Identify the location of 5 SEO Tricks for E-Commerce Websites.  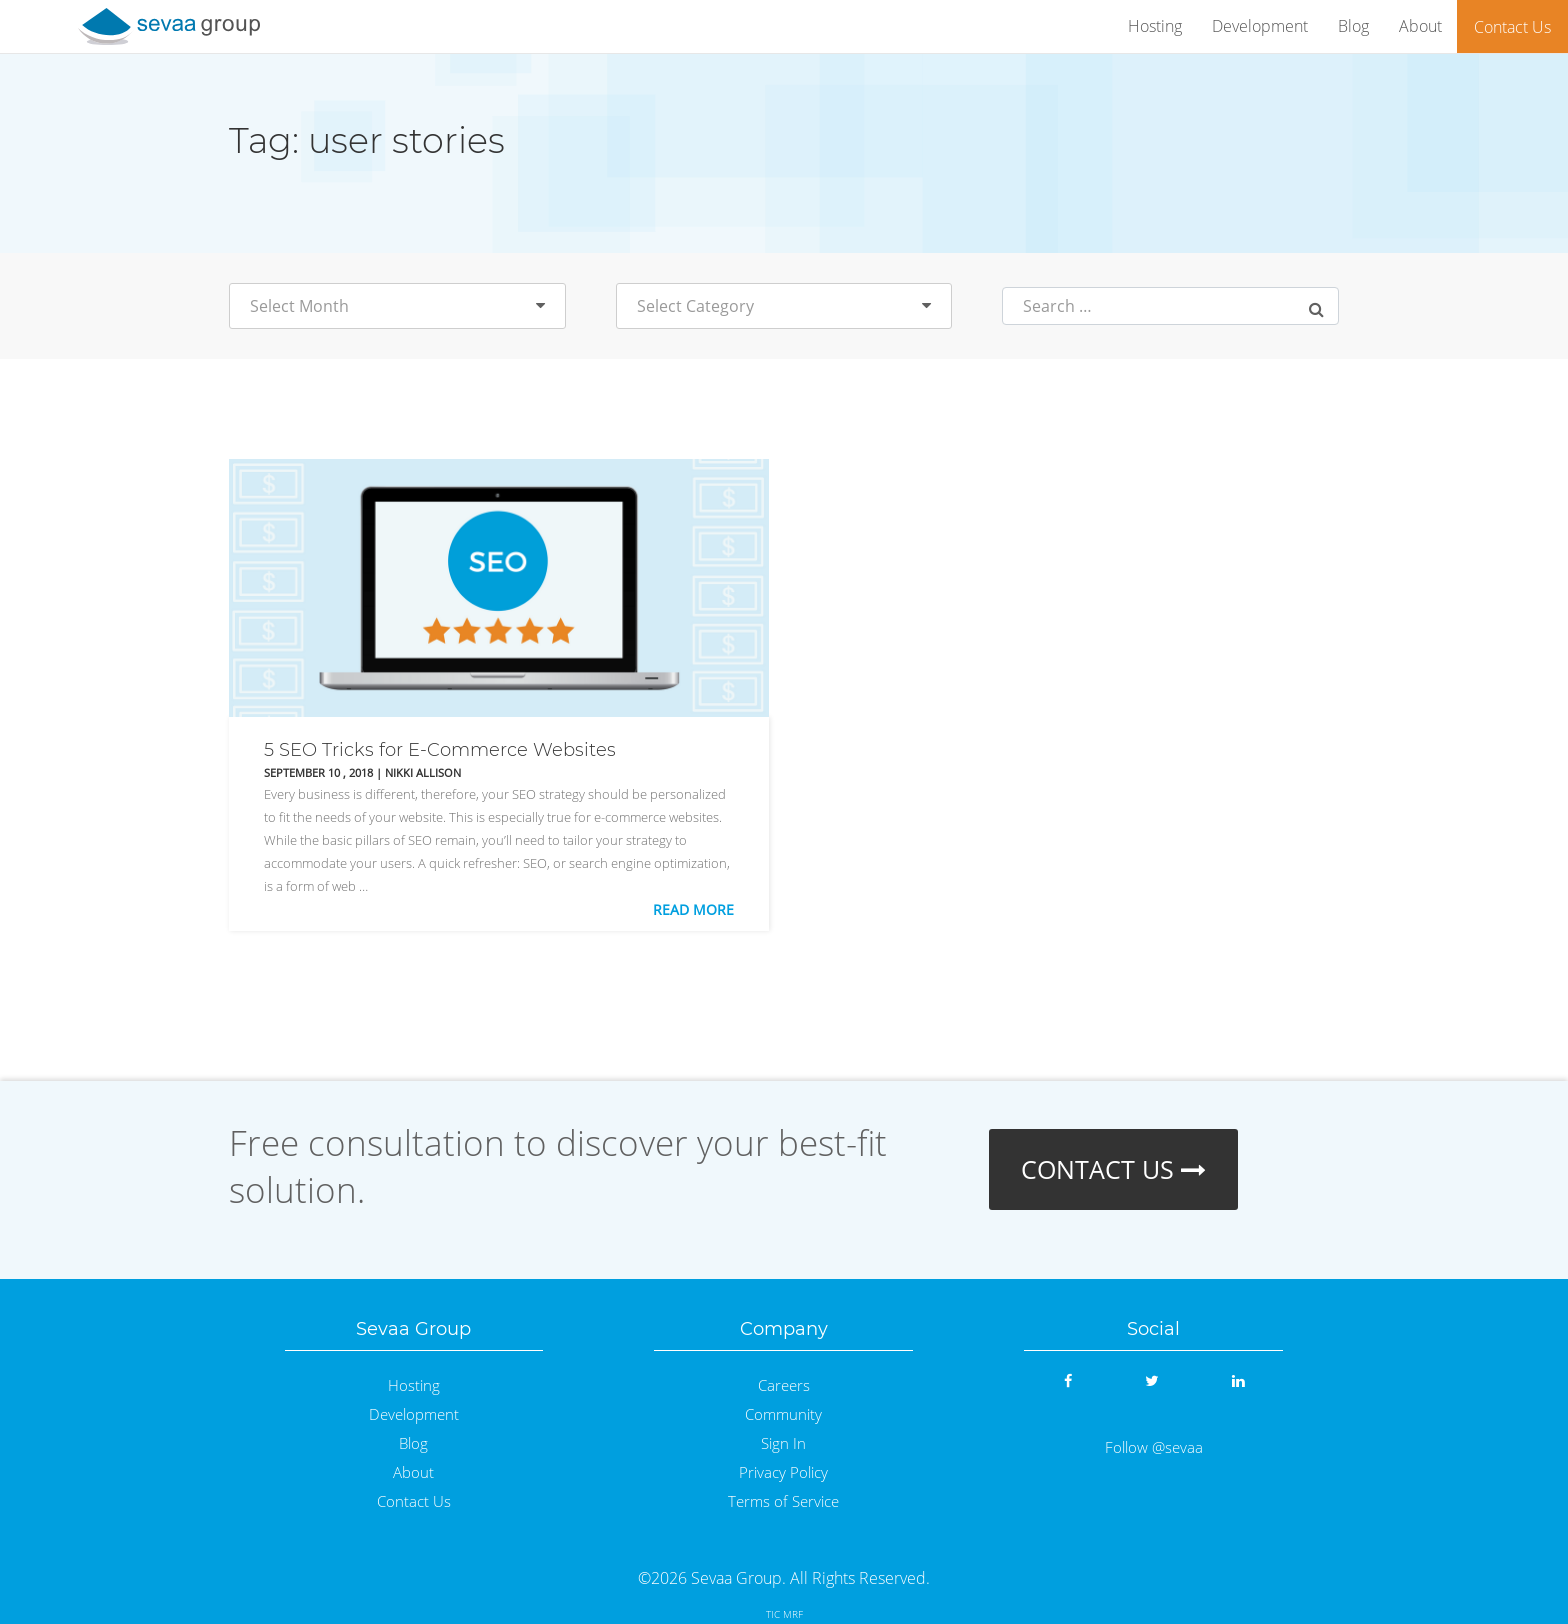
(440, 750).